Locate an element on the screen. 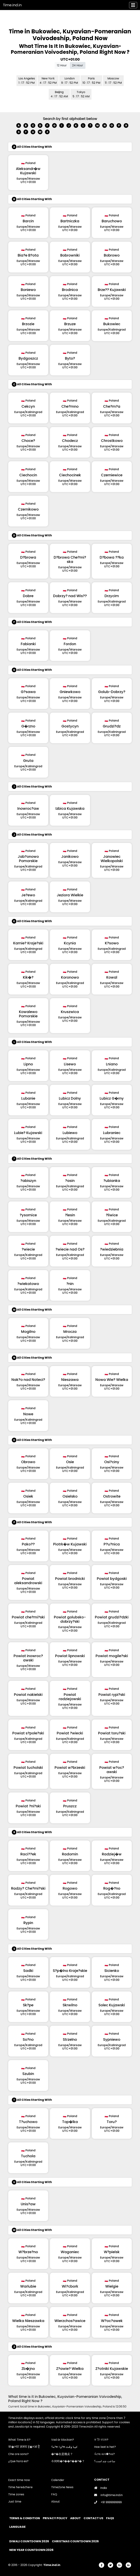 The height and width of the screenshot is (2576, 140). Che?mno is located at coordinates (70, 406).